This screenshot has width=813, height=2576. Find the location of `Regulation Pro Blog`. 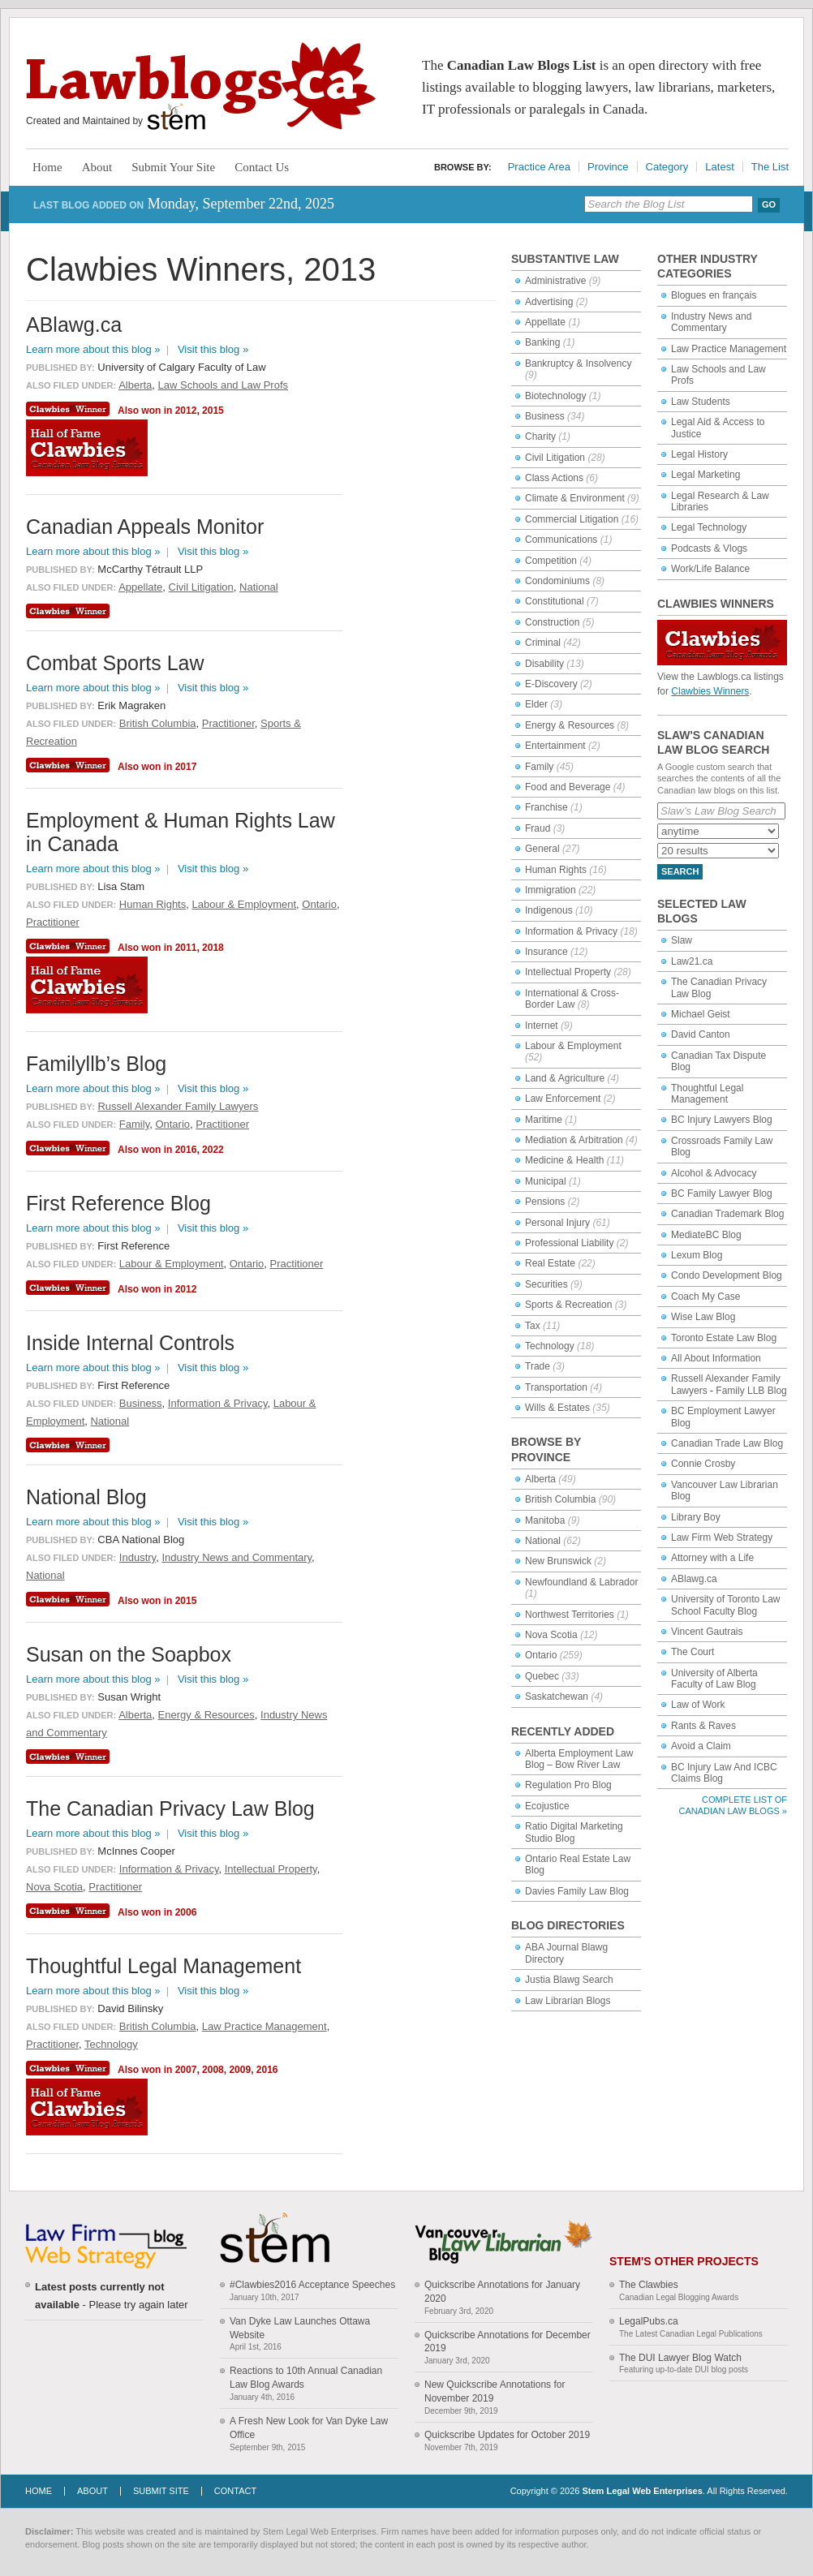

Regulation Pro Blog is located at coordinates (568, 1785).